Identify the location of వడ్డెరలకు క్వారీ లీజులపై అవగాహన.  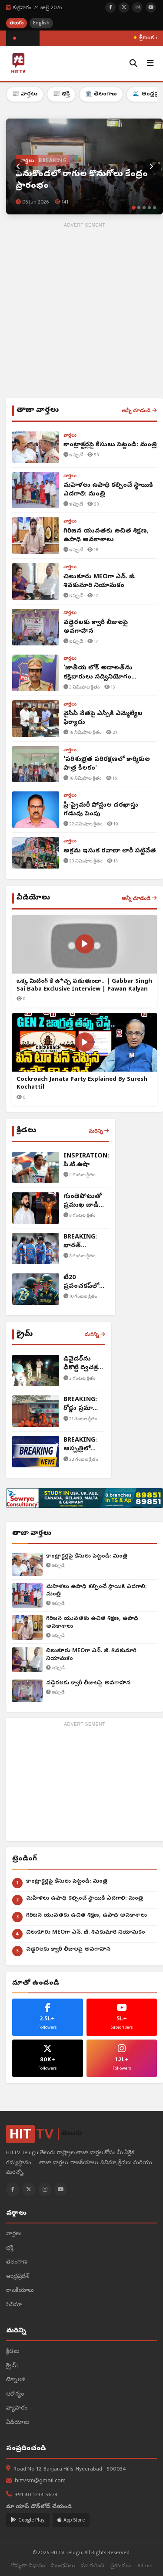
(88, 1683).